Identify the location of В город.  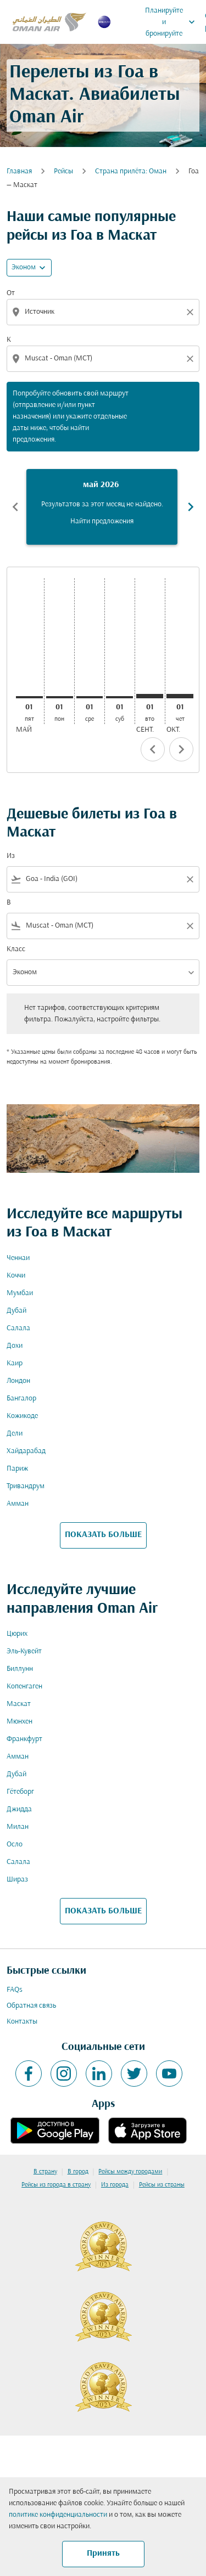
(78, 2171).